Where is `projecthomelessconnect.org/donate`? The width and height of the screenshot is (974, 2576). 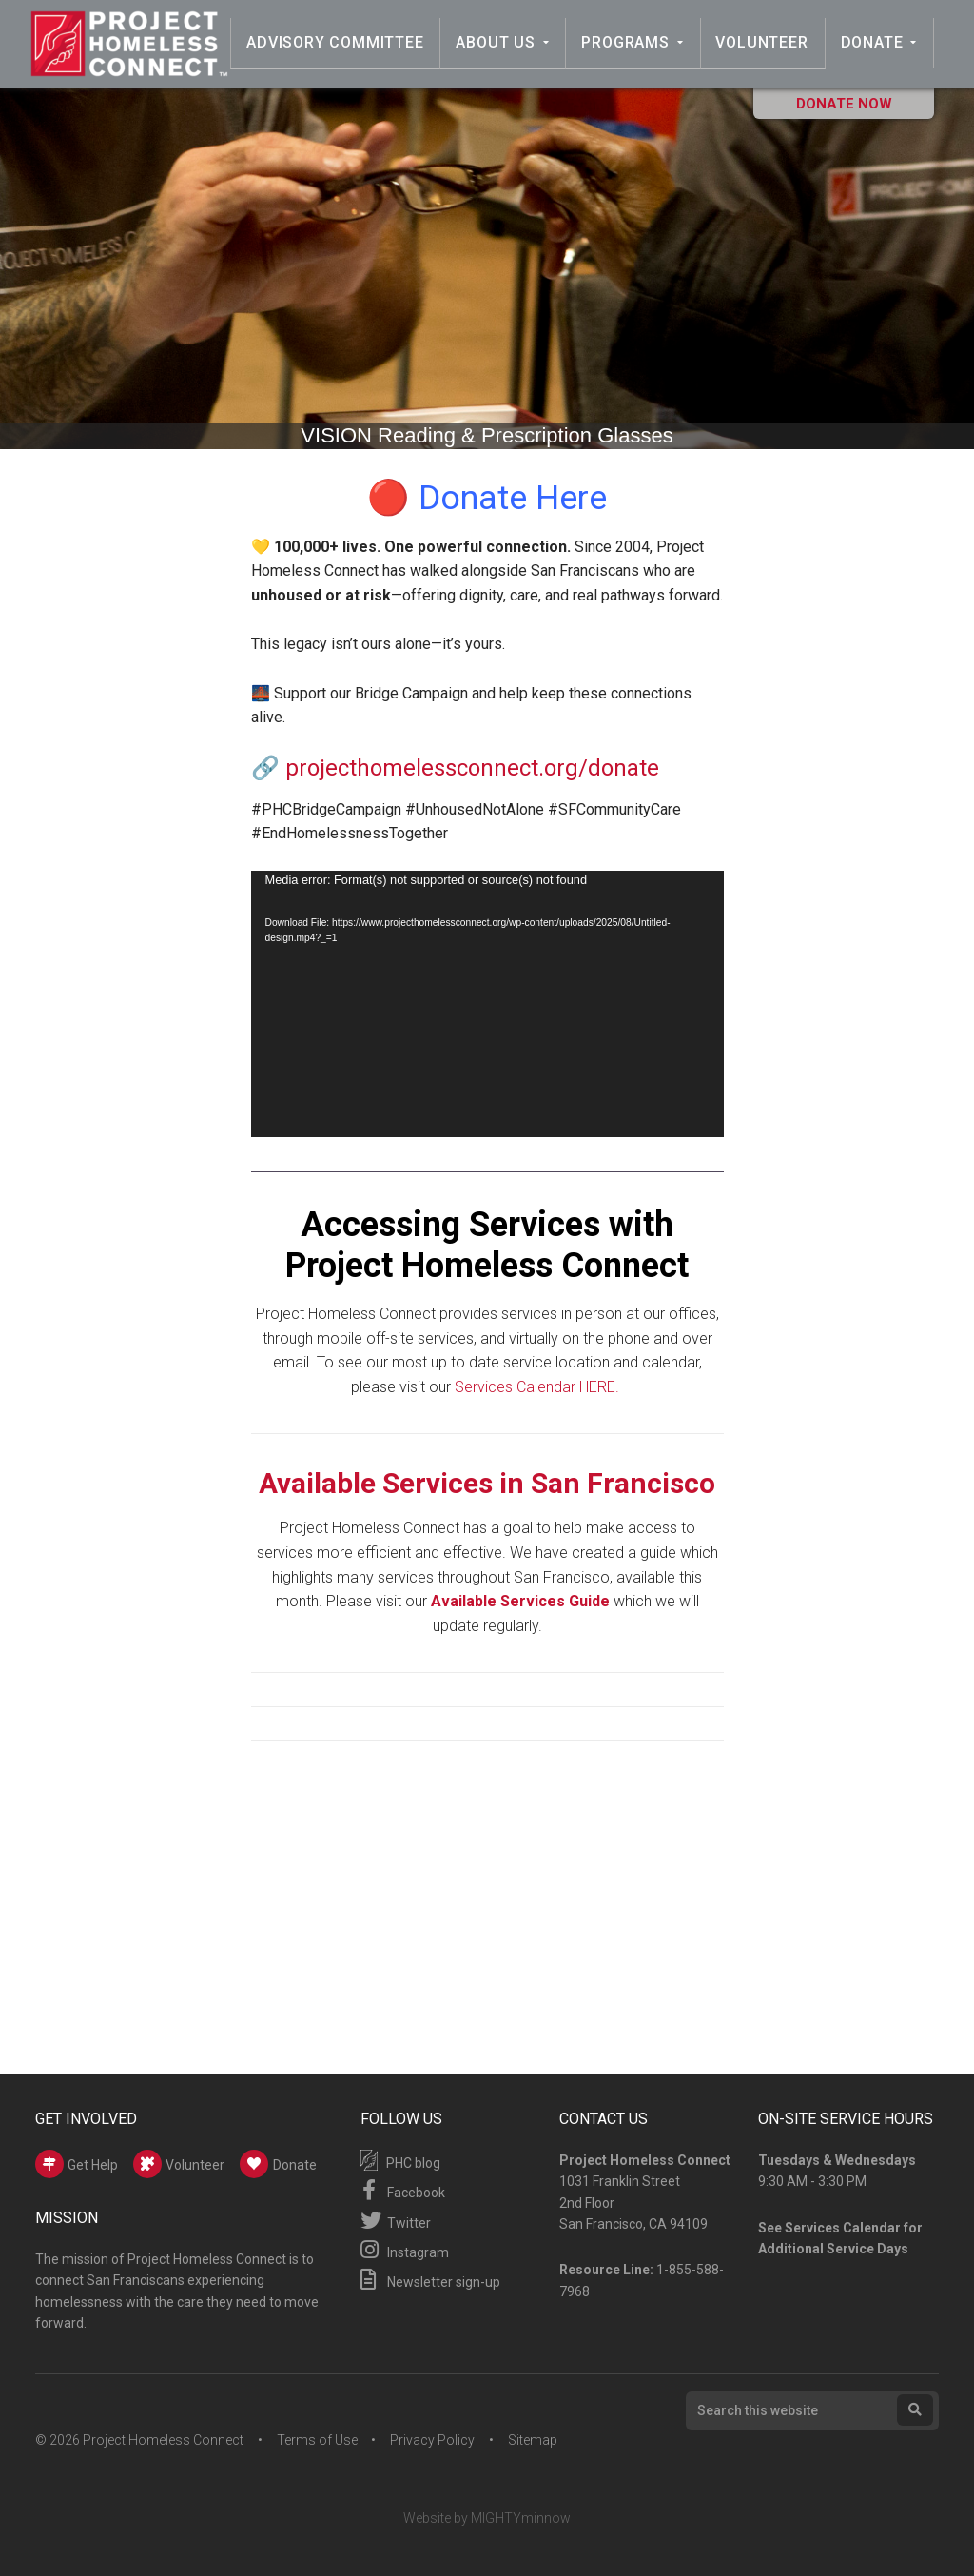 projecthomelessconnect.org/donate is located at coordinates (472, 768).